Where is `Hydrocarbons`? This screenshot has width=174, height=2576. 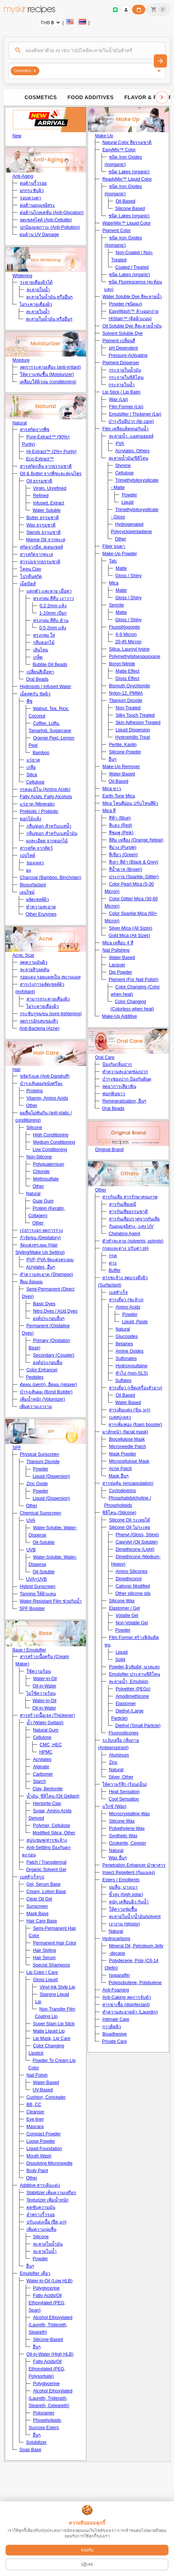
Hydrocarbons is located at coordinates (116, 1938).